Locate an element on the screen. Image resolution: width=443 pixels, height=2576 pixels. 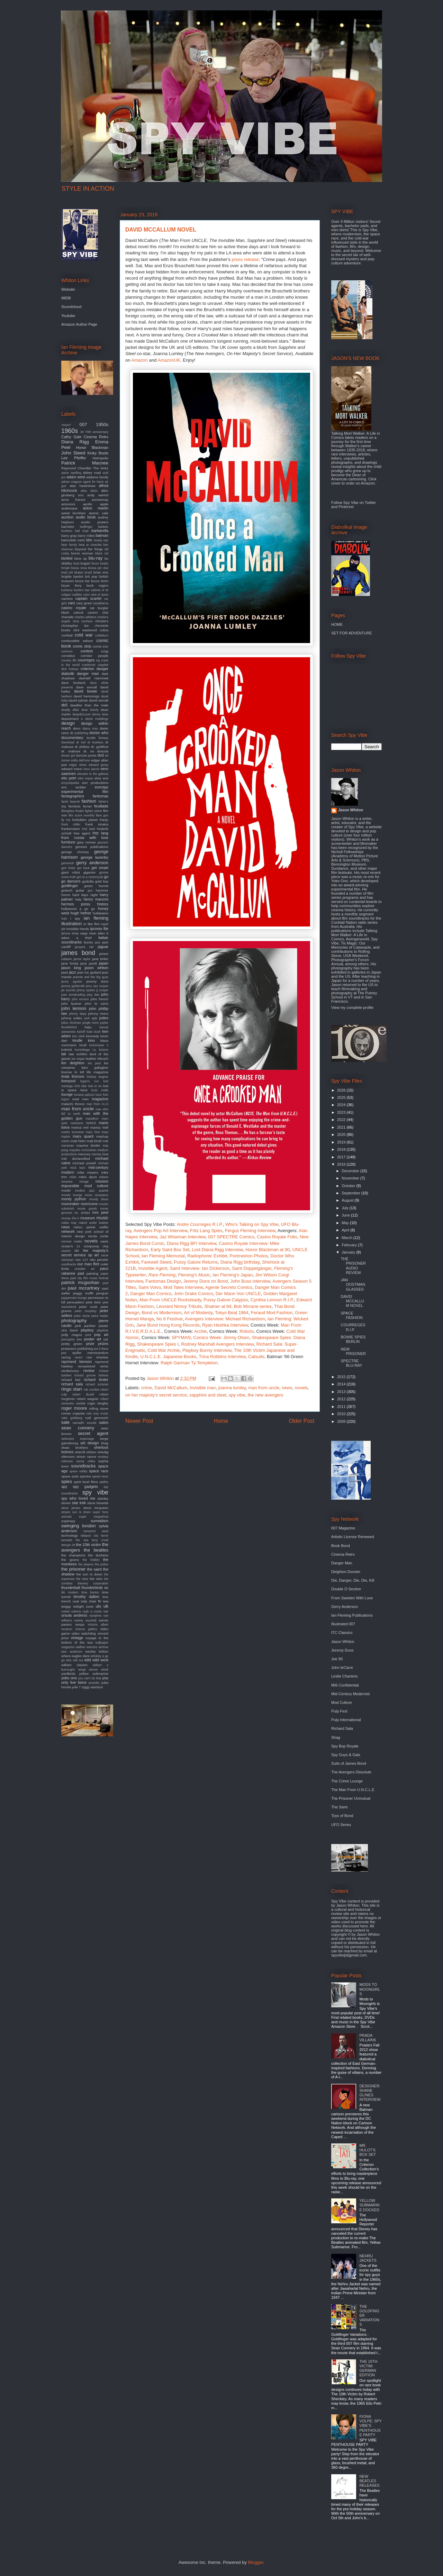
miles davis is located at coordinates (88, 1177).